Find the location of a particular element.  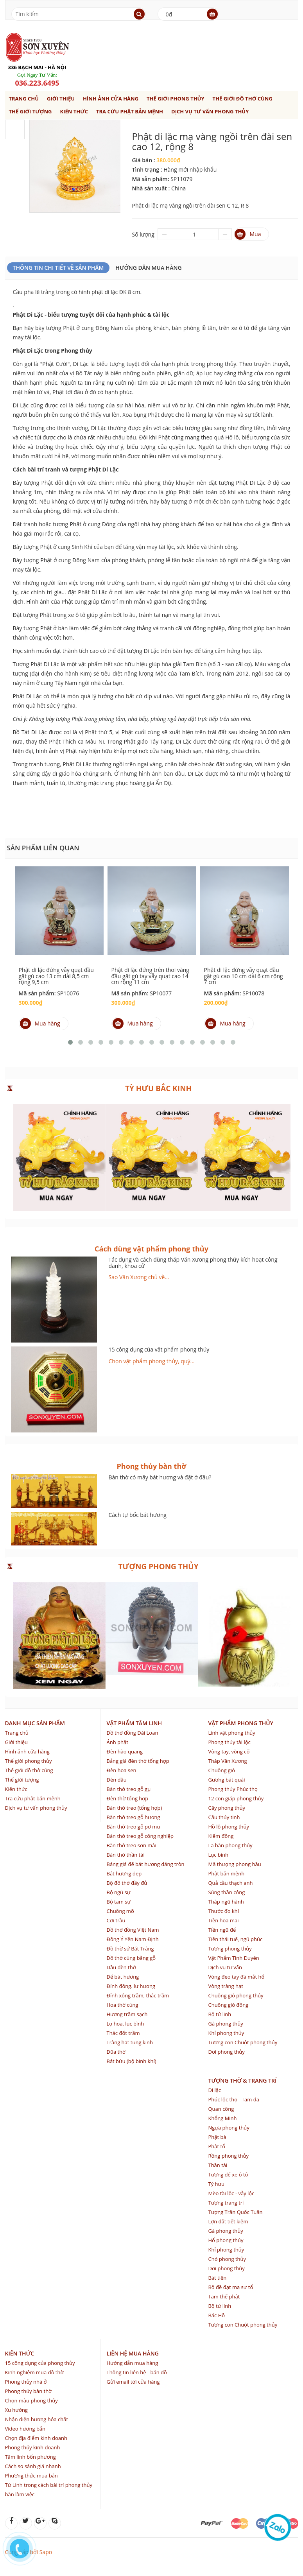

Hổ phong thủy is located at coordinates (225, 2240).